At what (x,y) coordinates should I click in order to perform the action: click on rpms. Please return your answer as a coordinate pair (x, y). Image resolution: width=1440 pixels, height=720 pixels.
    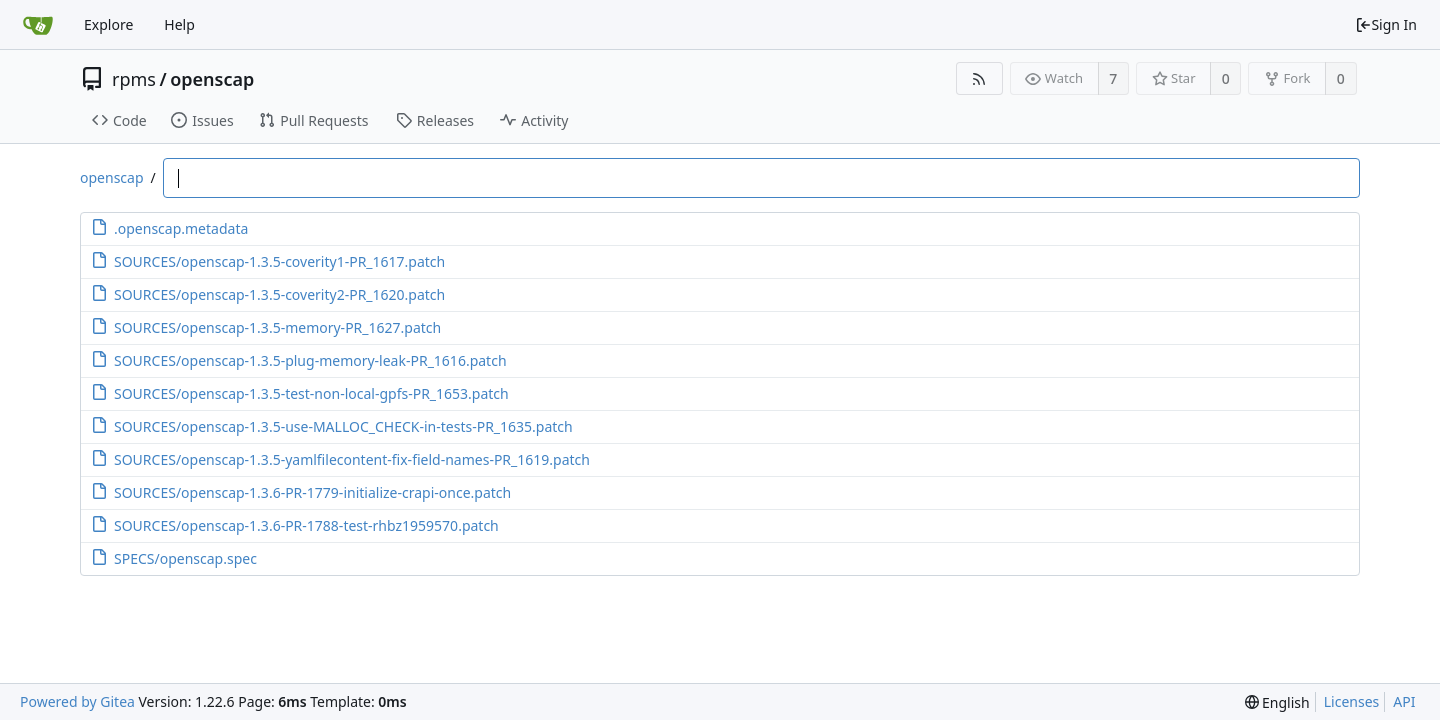
    Looking at the image, I should click on (134, 79).